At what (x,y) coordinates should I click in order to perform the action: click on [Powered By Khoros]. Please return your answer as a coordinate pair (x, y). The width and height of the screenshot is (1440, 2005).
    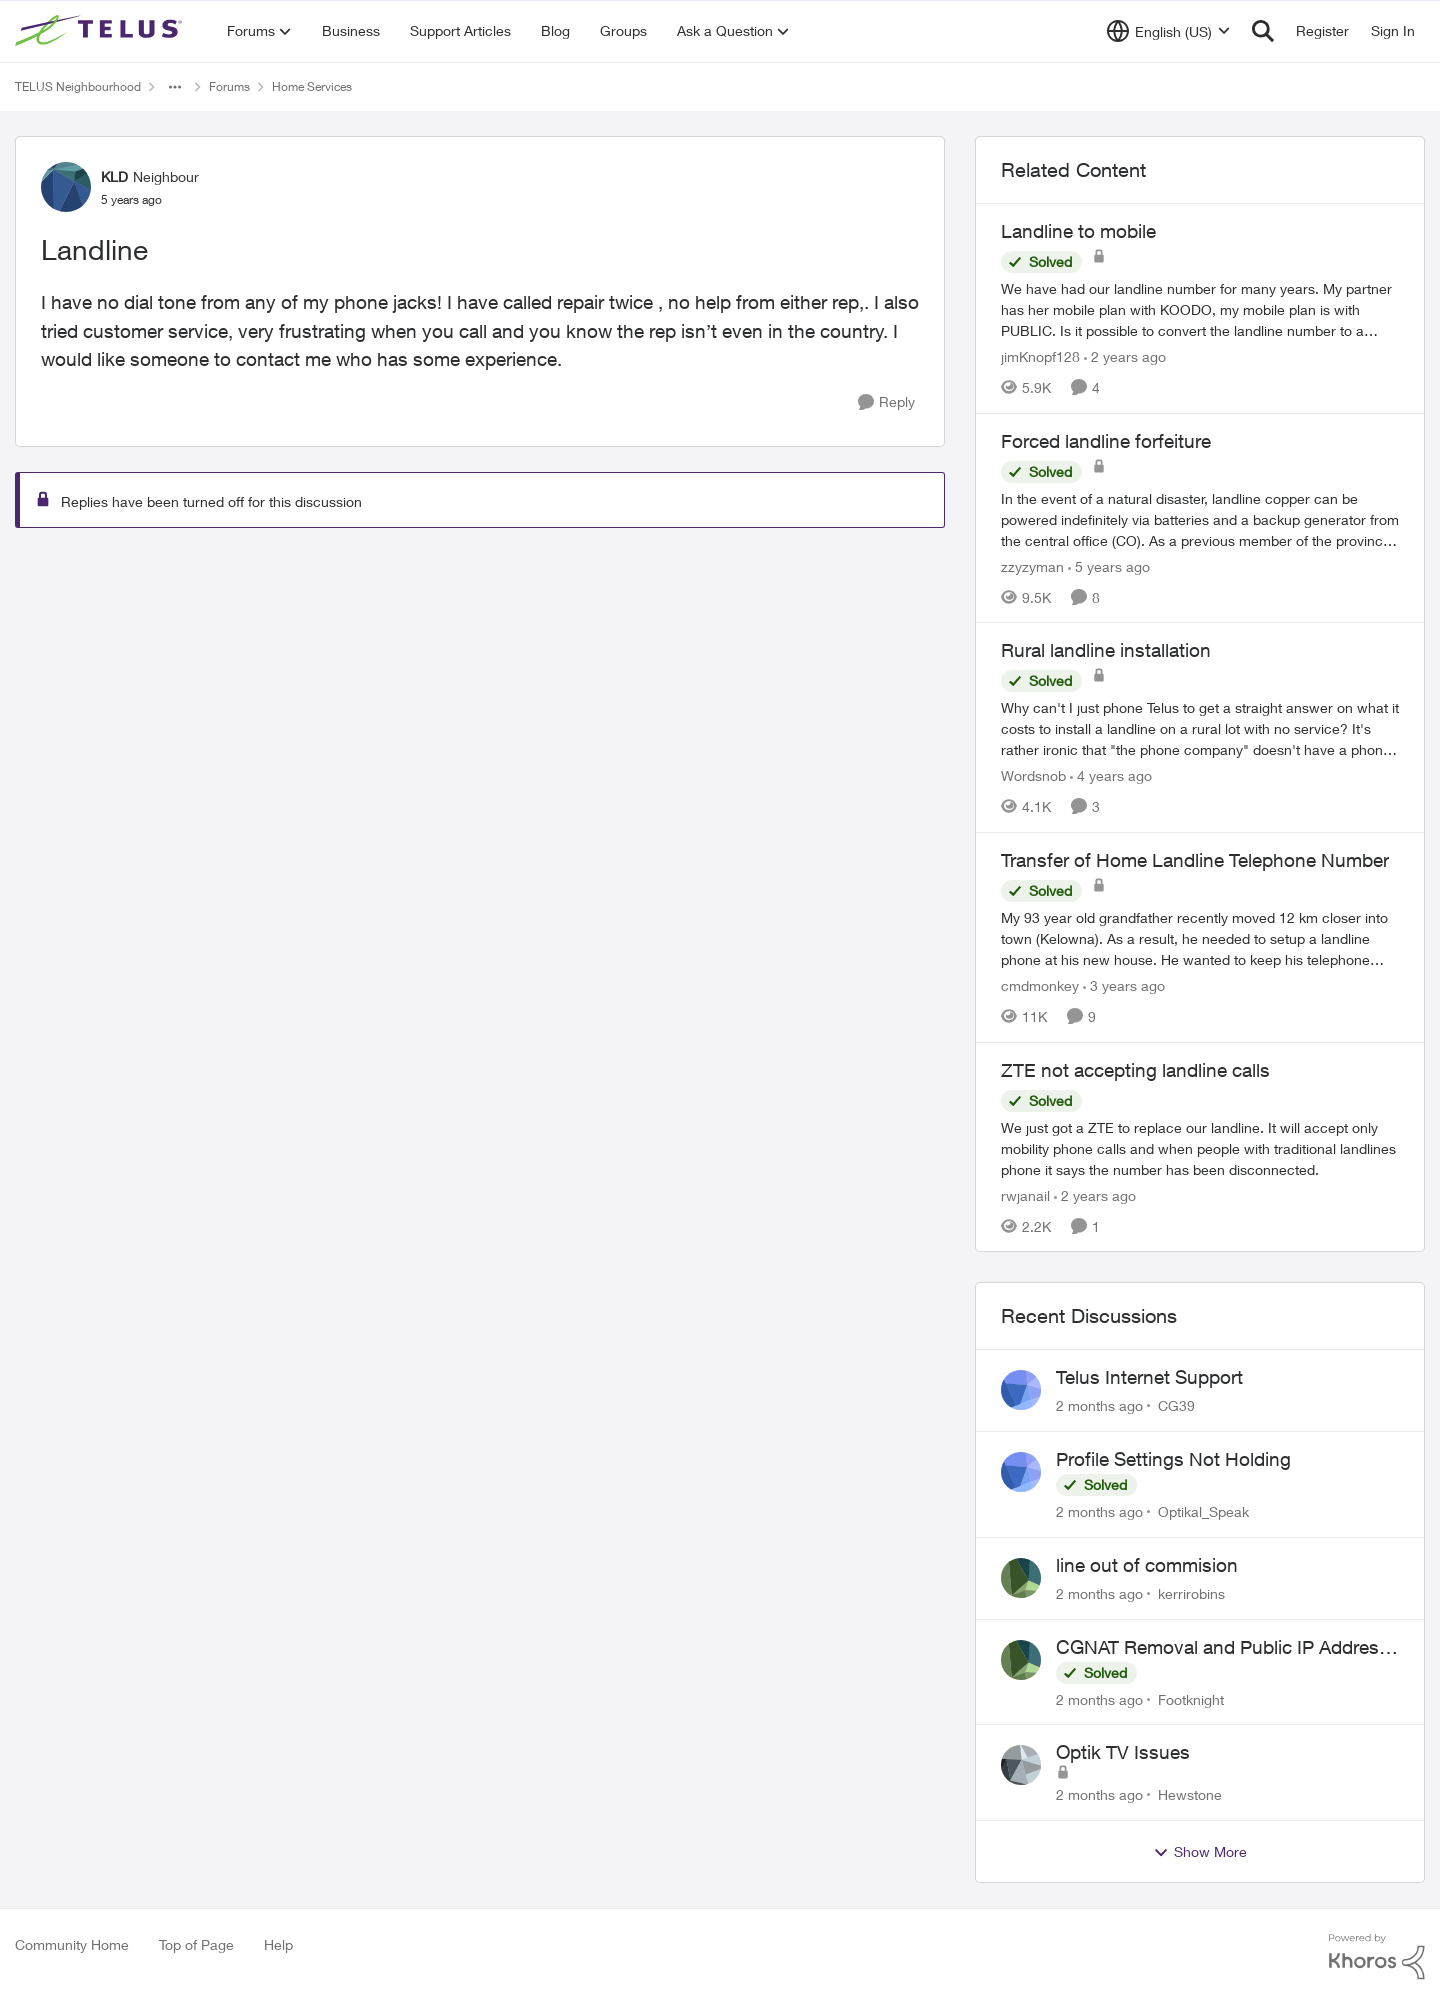
    Looking at the image, I should click on (1377, 1957).